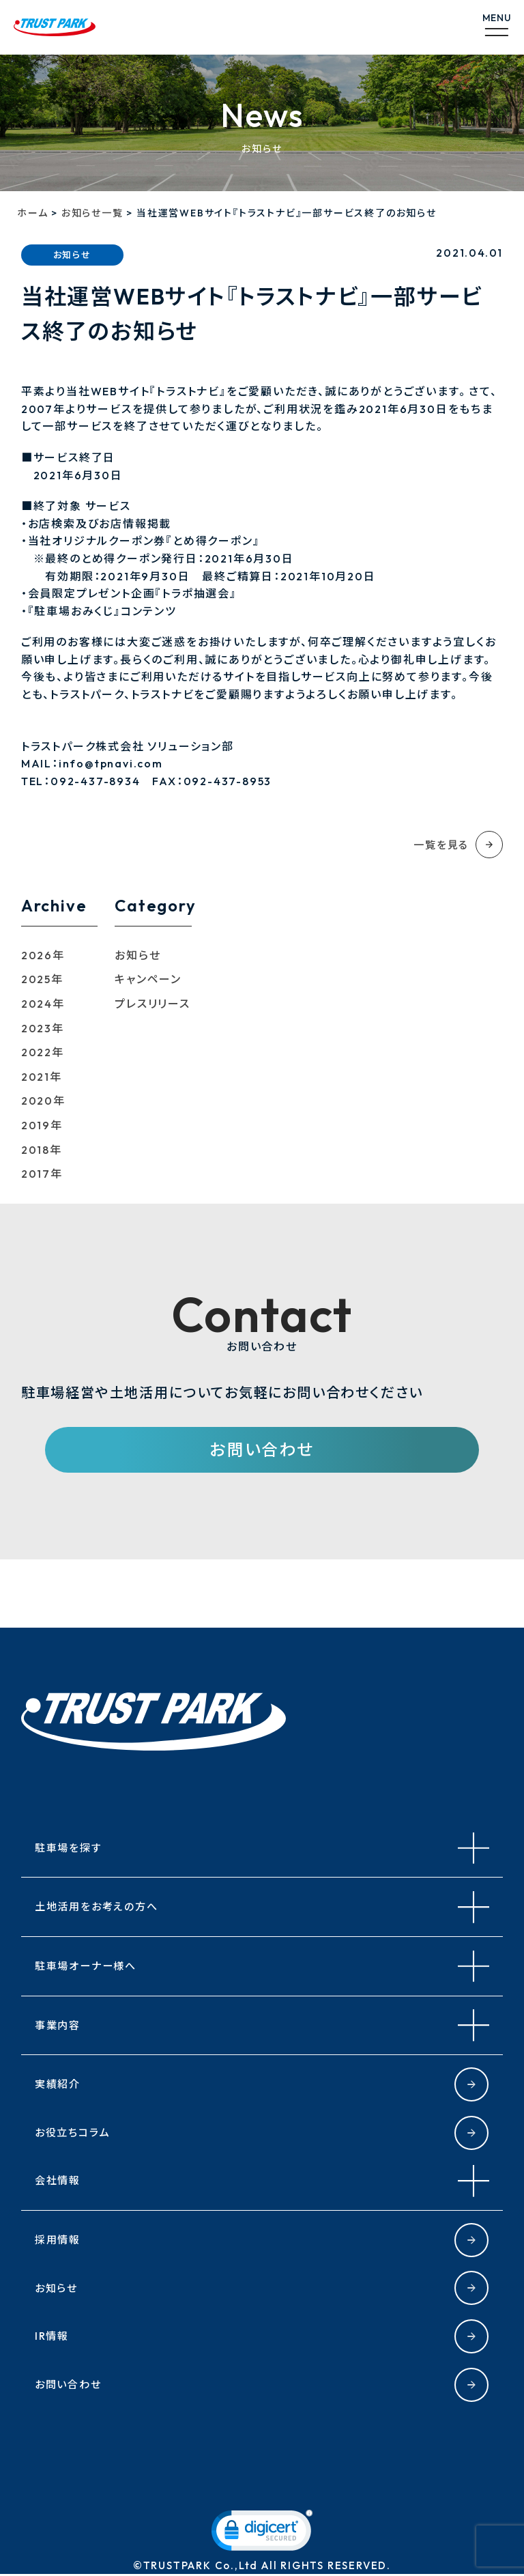 The width and height of the screenshot is (524, 2576). What do you see at coordinates (42, 979) in the screenshot?
I see `2025年` at bounding box center [42, 979].